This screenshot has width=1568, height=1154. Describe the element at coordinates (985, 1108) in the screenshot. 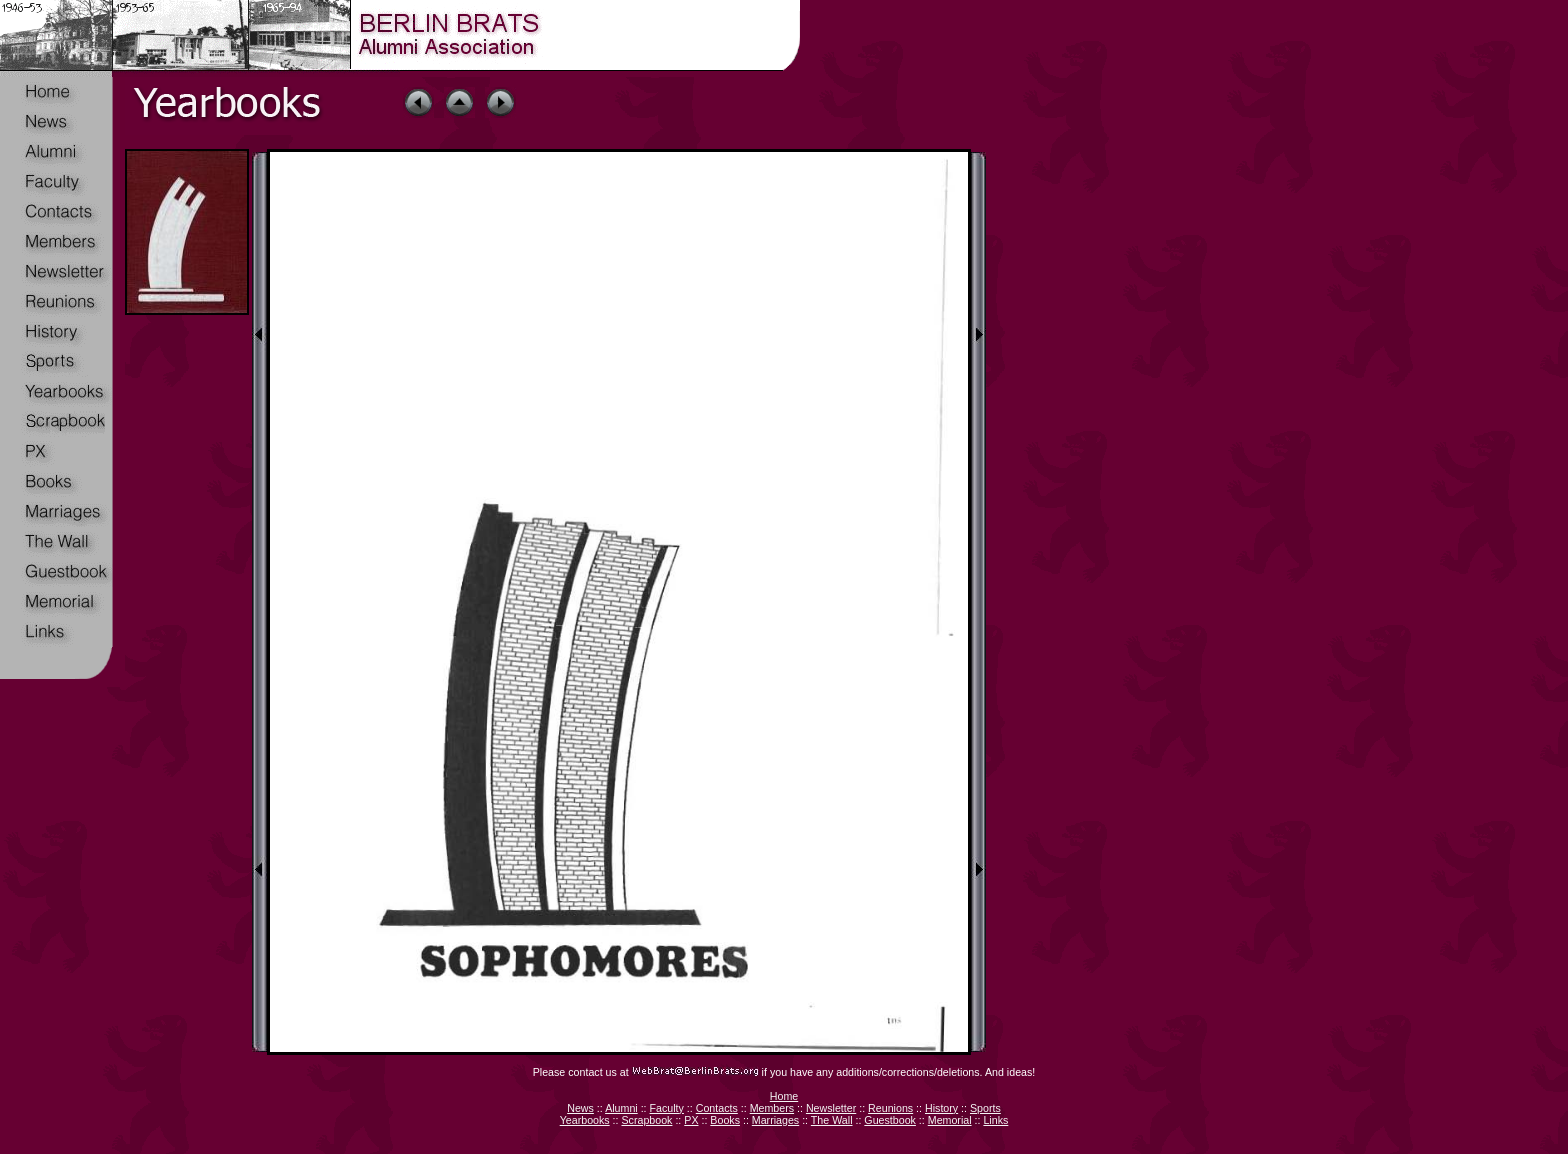

I see `Sports` at that location.